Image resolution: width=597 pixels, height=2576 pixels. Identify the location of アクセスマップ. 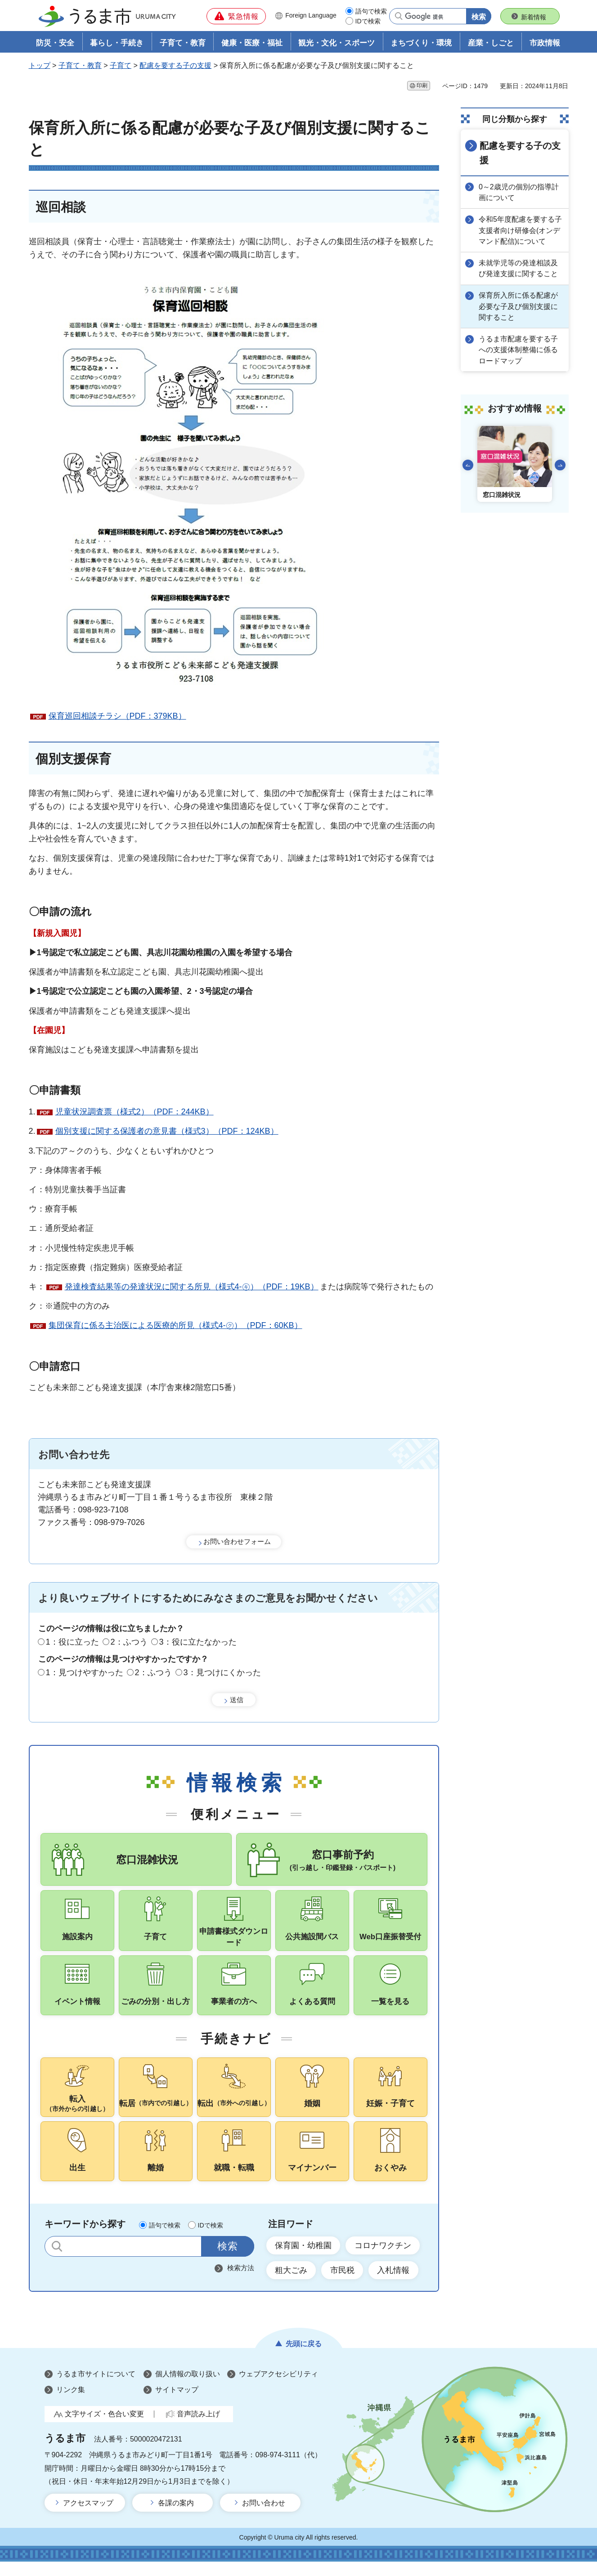
(88, 2518).